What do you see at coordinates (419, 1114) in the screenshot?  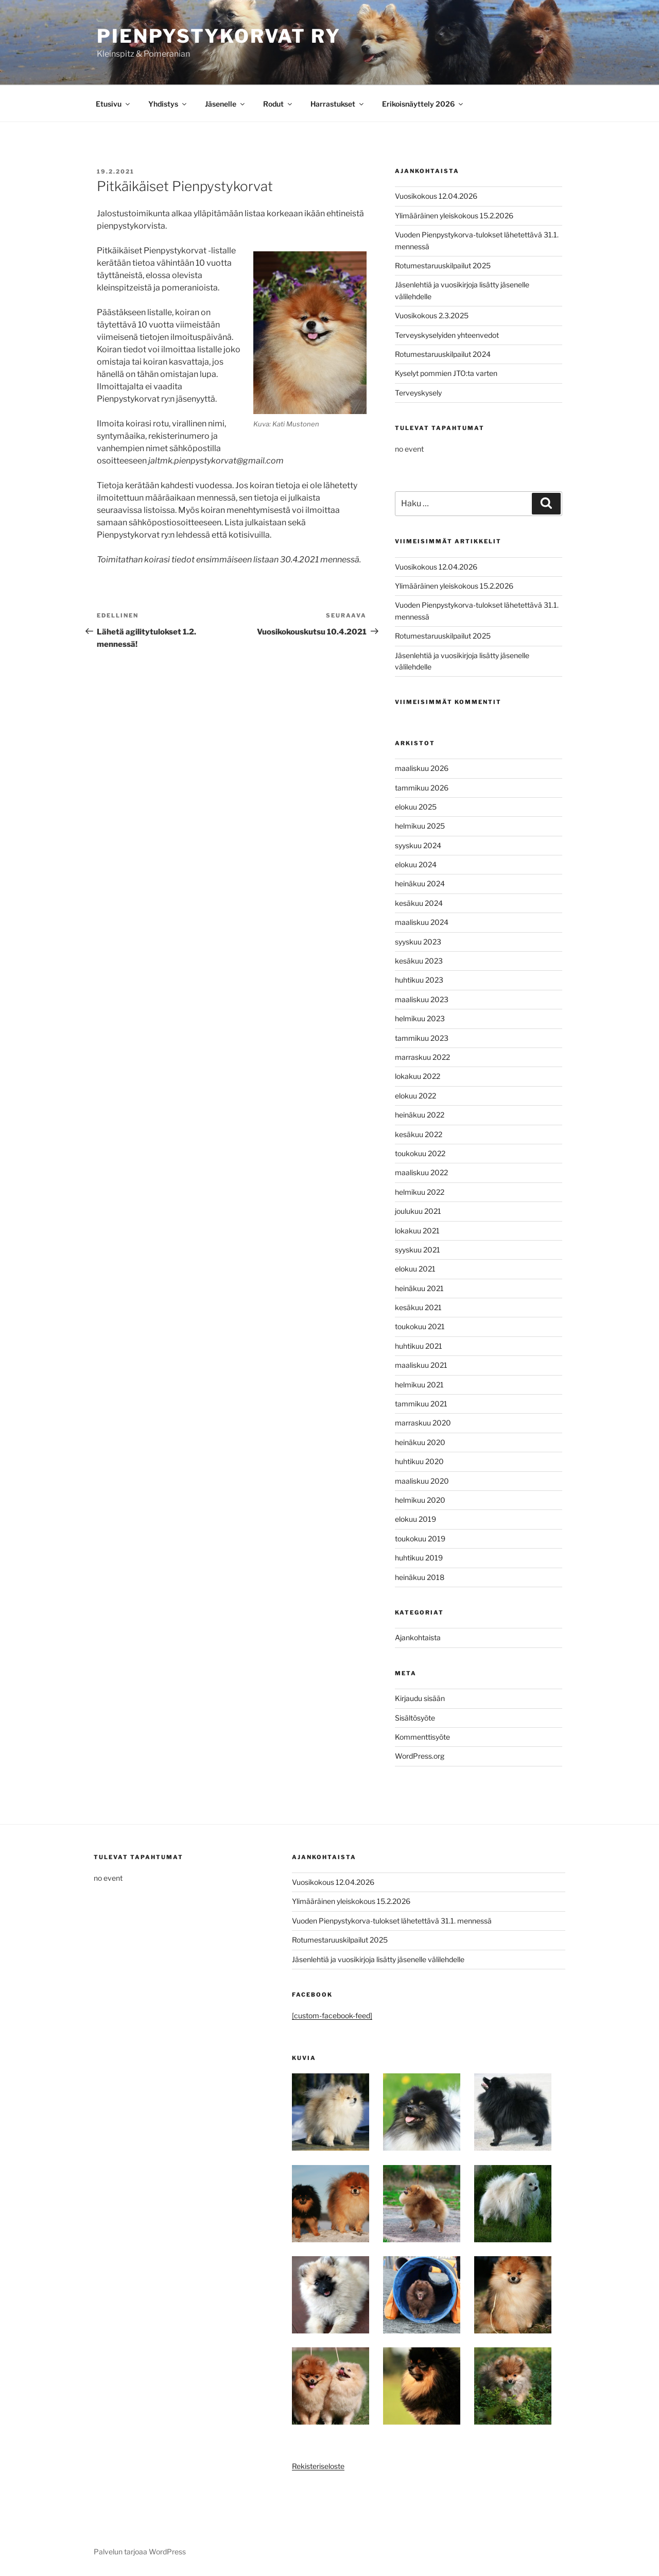 I see `heinäkuu 2022` at bounding box center [419, 1114].